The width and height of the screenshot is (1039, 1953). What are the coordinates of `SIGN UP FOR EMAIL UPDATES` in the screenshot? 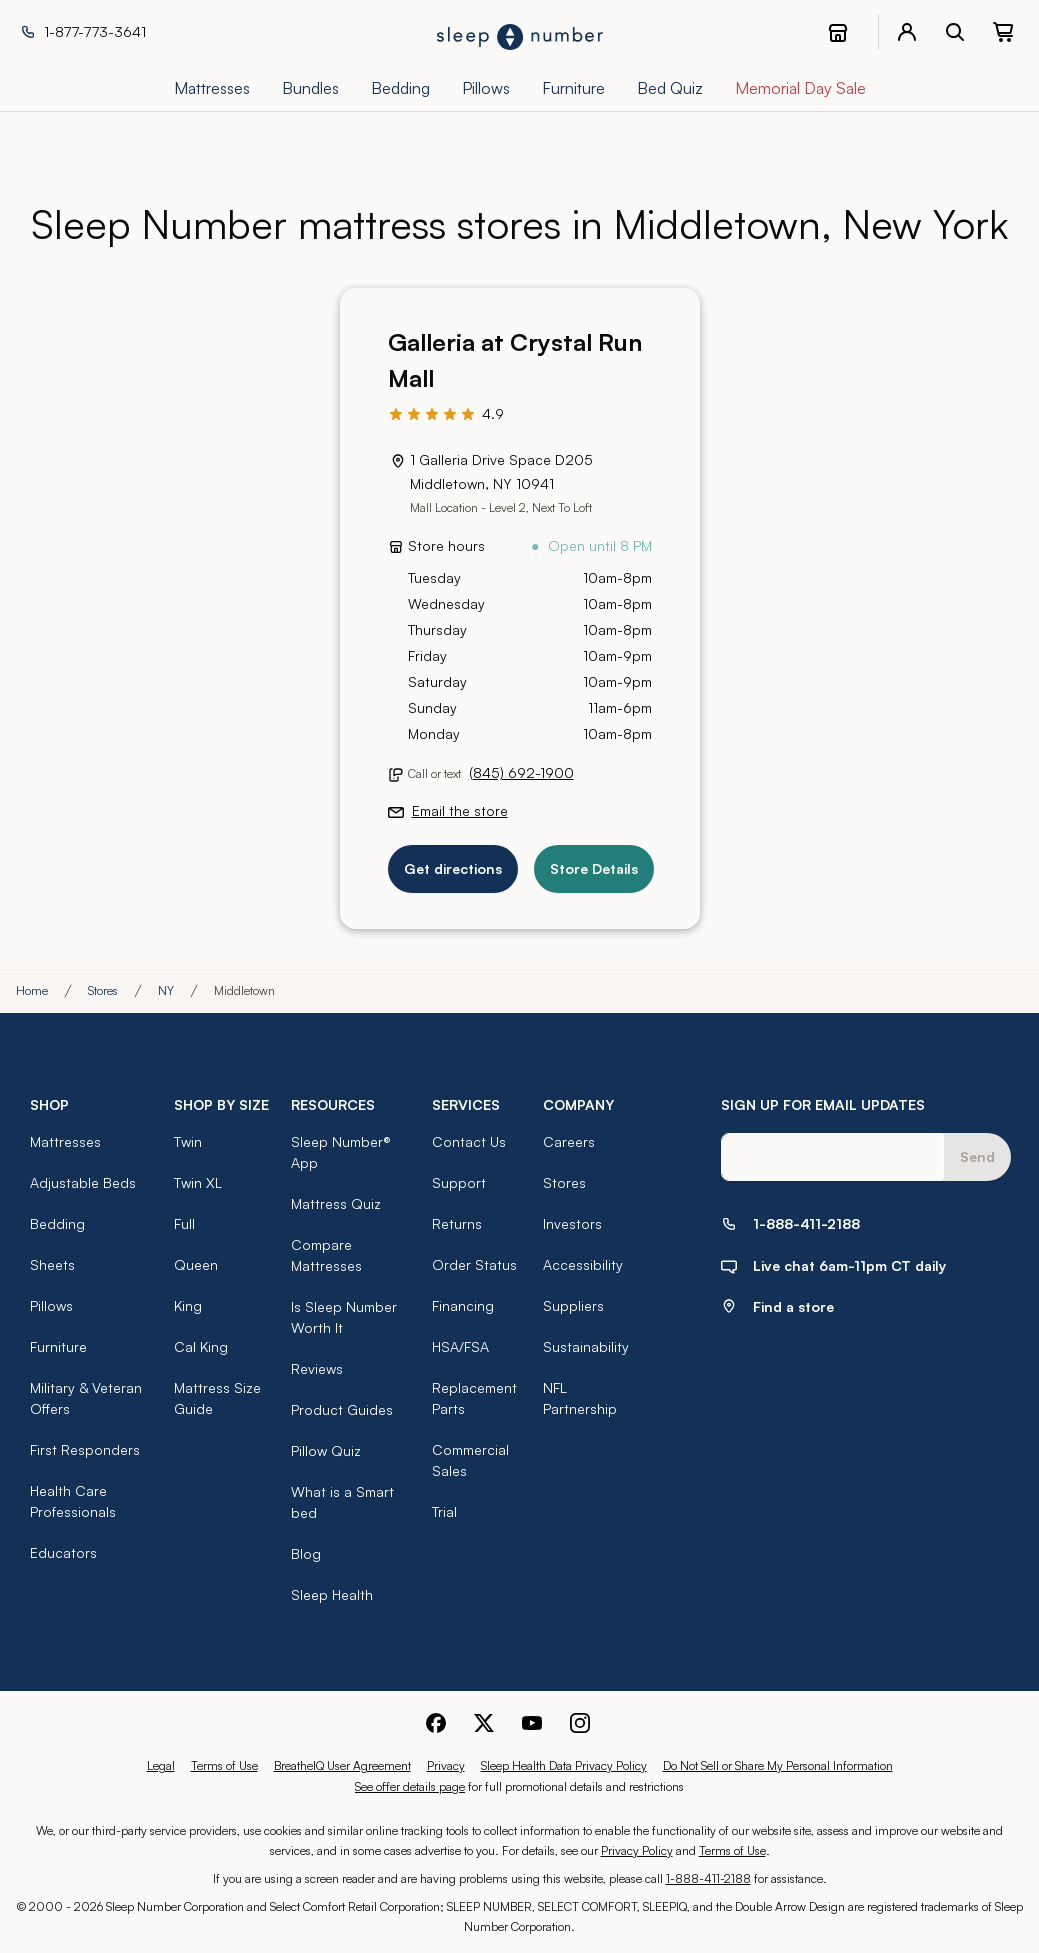 It's located at (823, 1104).